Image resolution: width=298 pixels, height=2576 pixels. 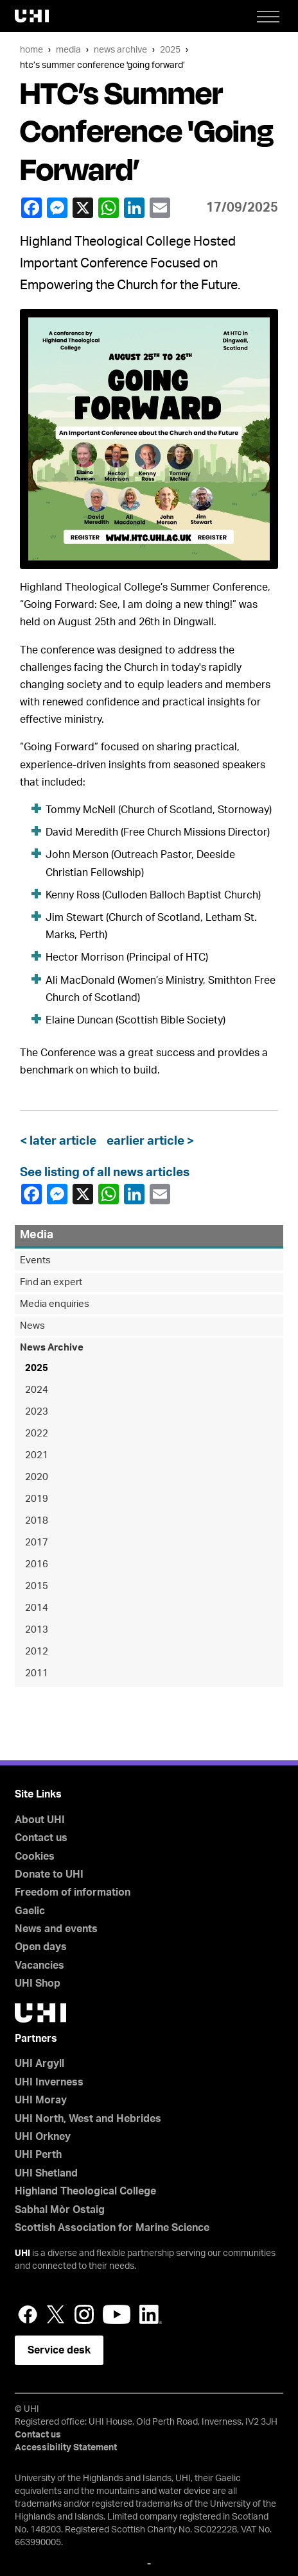 What do you see at coordinates (56, 2314) in the screenshot?
I see `Twitter` at bounding box center [56, 2314].